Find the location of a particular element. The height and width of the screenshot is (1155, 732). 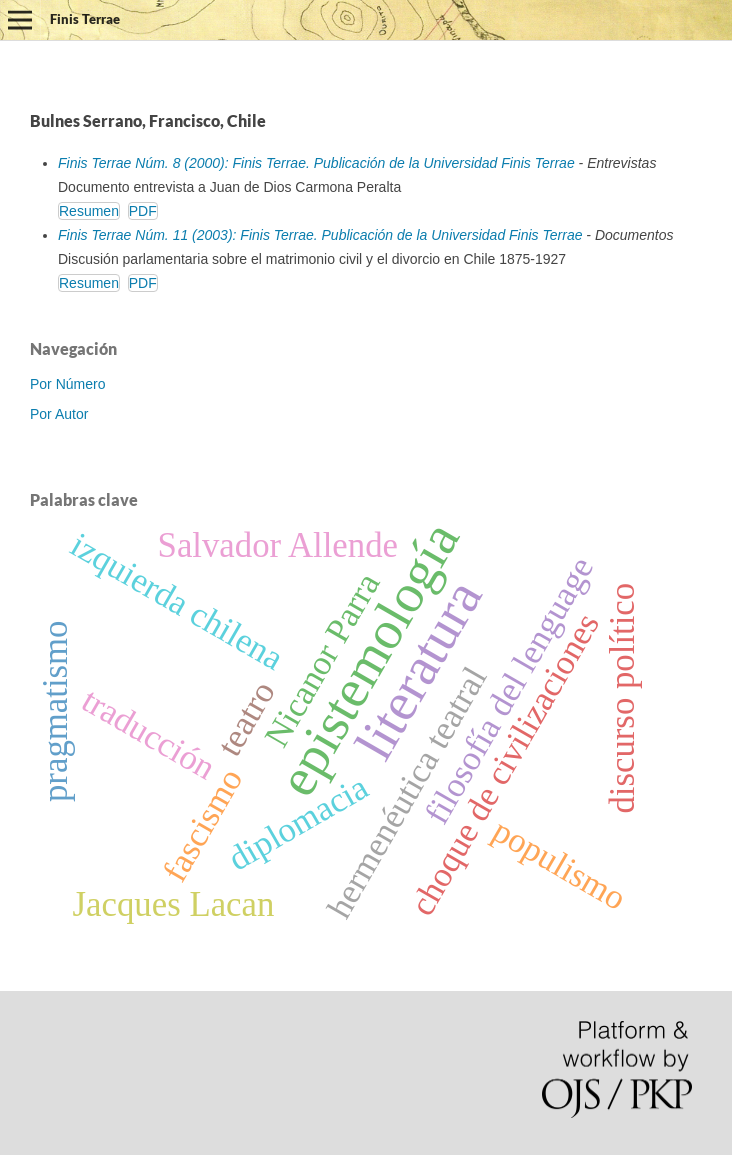

Por Autor is located at coordinates (59, 414).